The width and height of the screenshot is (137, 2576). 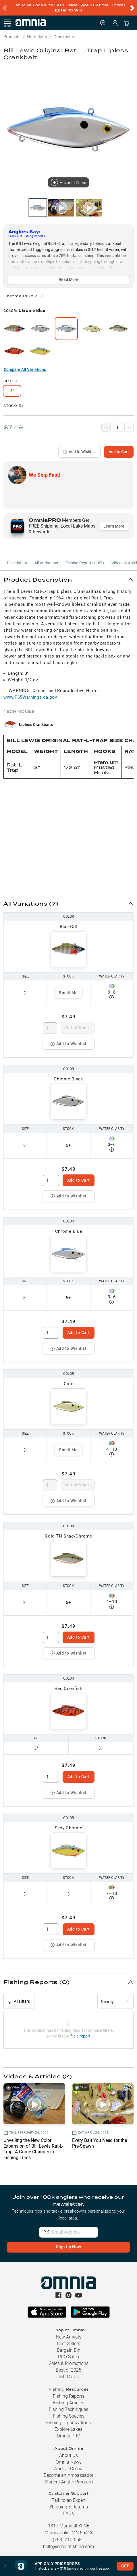 I want to click on Work at Omnia, so click(x=68, y=2468).